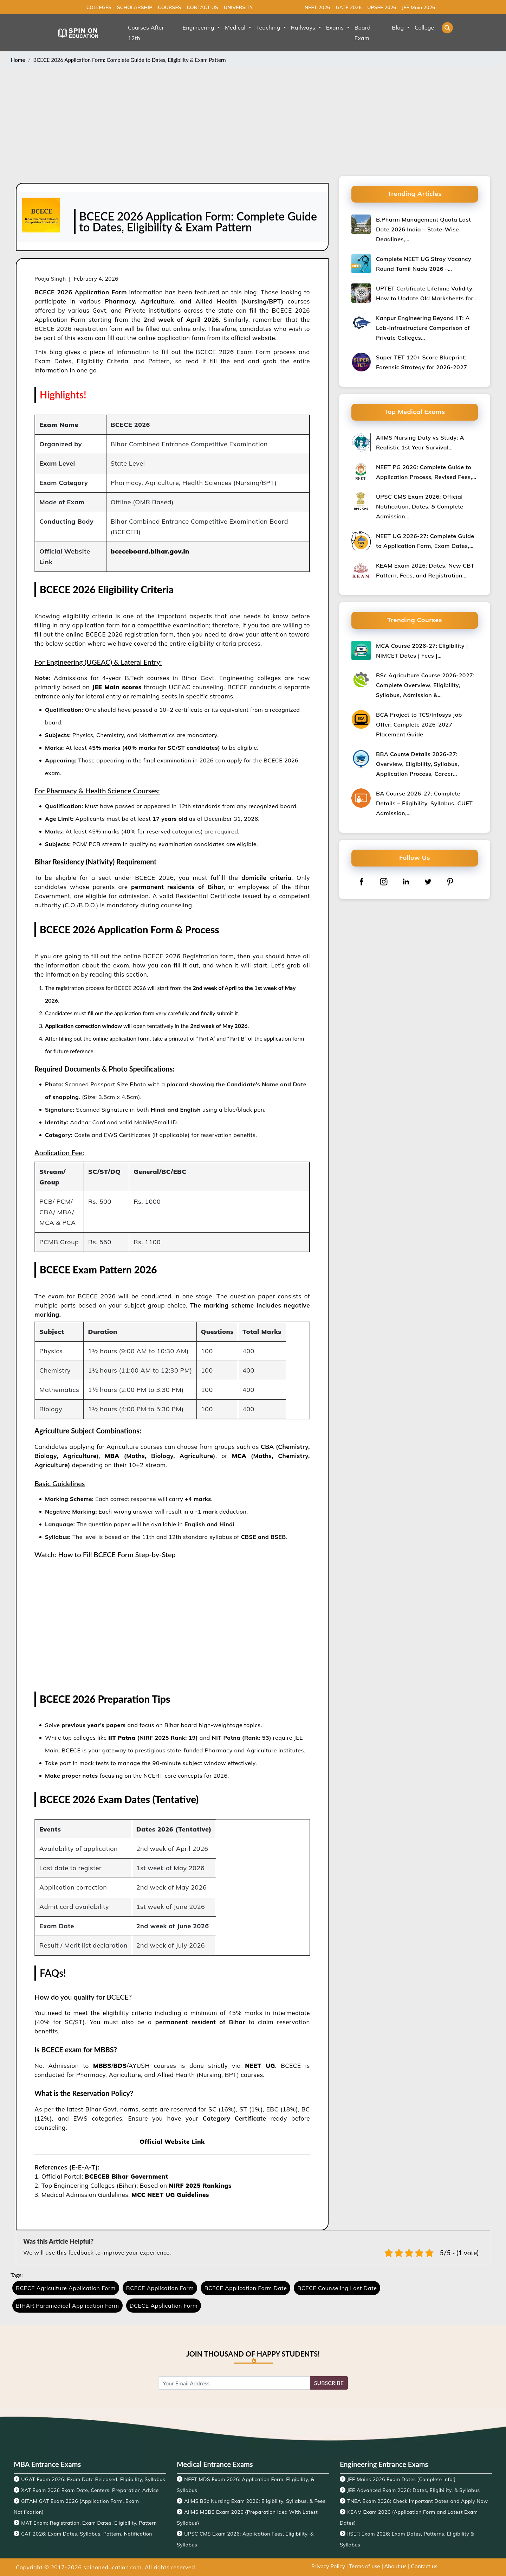 The height and width of the screenshot is (2576, 506). What do you see at coordinates (423, 263) in the screenshot?
I see `Complete NEET UG Stray Vacancy Round Tamil Nadu 2026 –…` at bounding box center [423, 263].